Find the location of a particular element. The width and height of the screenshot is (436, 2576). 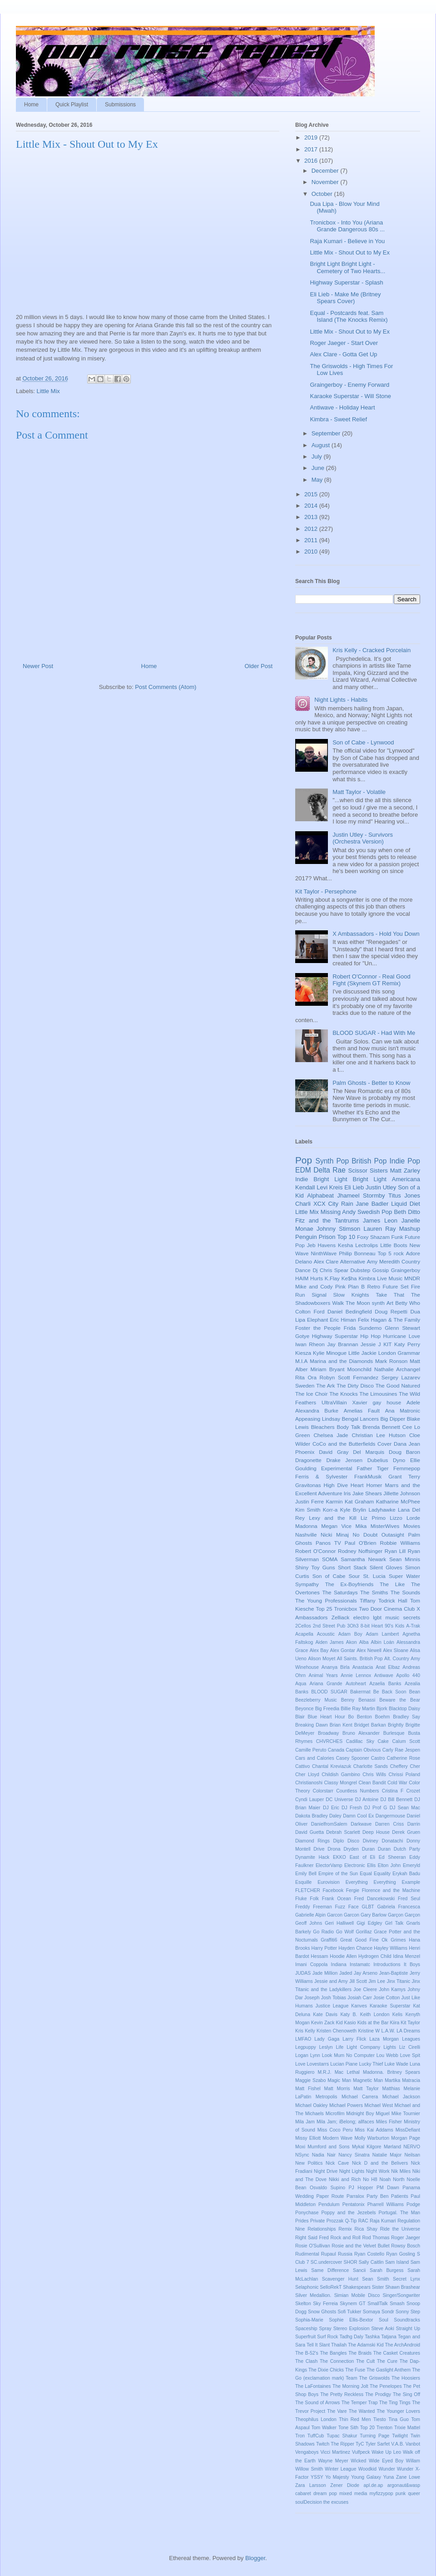

Azaelia Banks is located at coordinates (385, 1683).